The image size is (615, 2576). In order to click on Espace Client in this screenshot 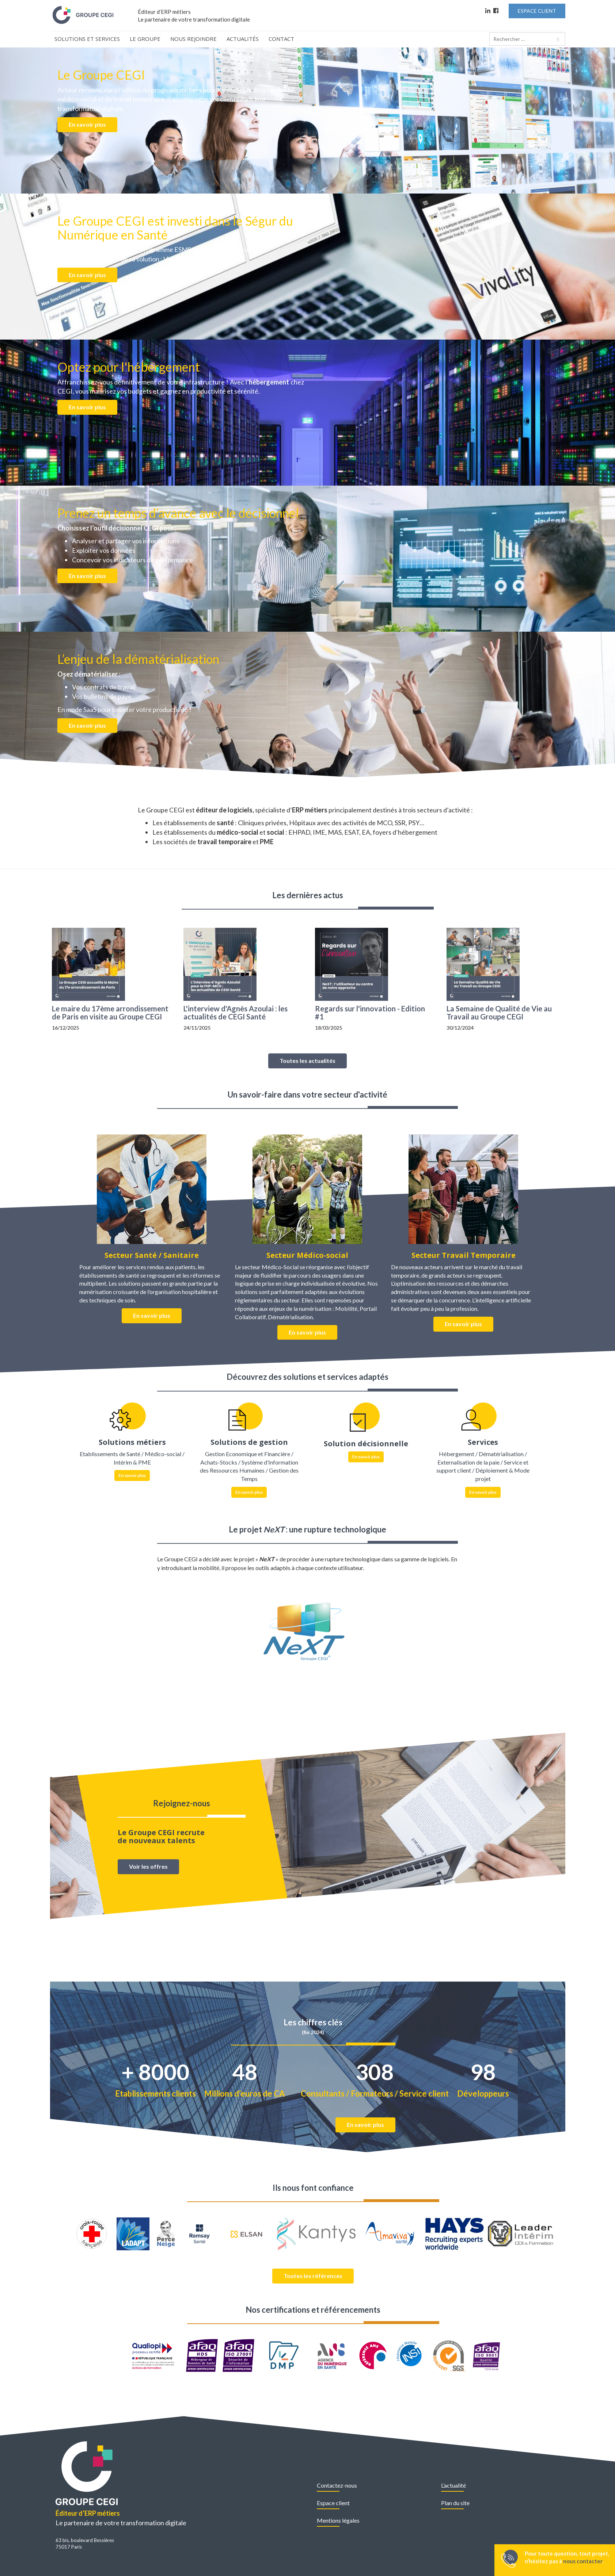, I will do `click(537, 11)`.